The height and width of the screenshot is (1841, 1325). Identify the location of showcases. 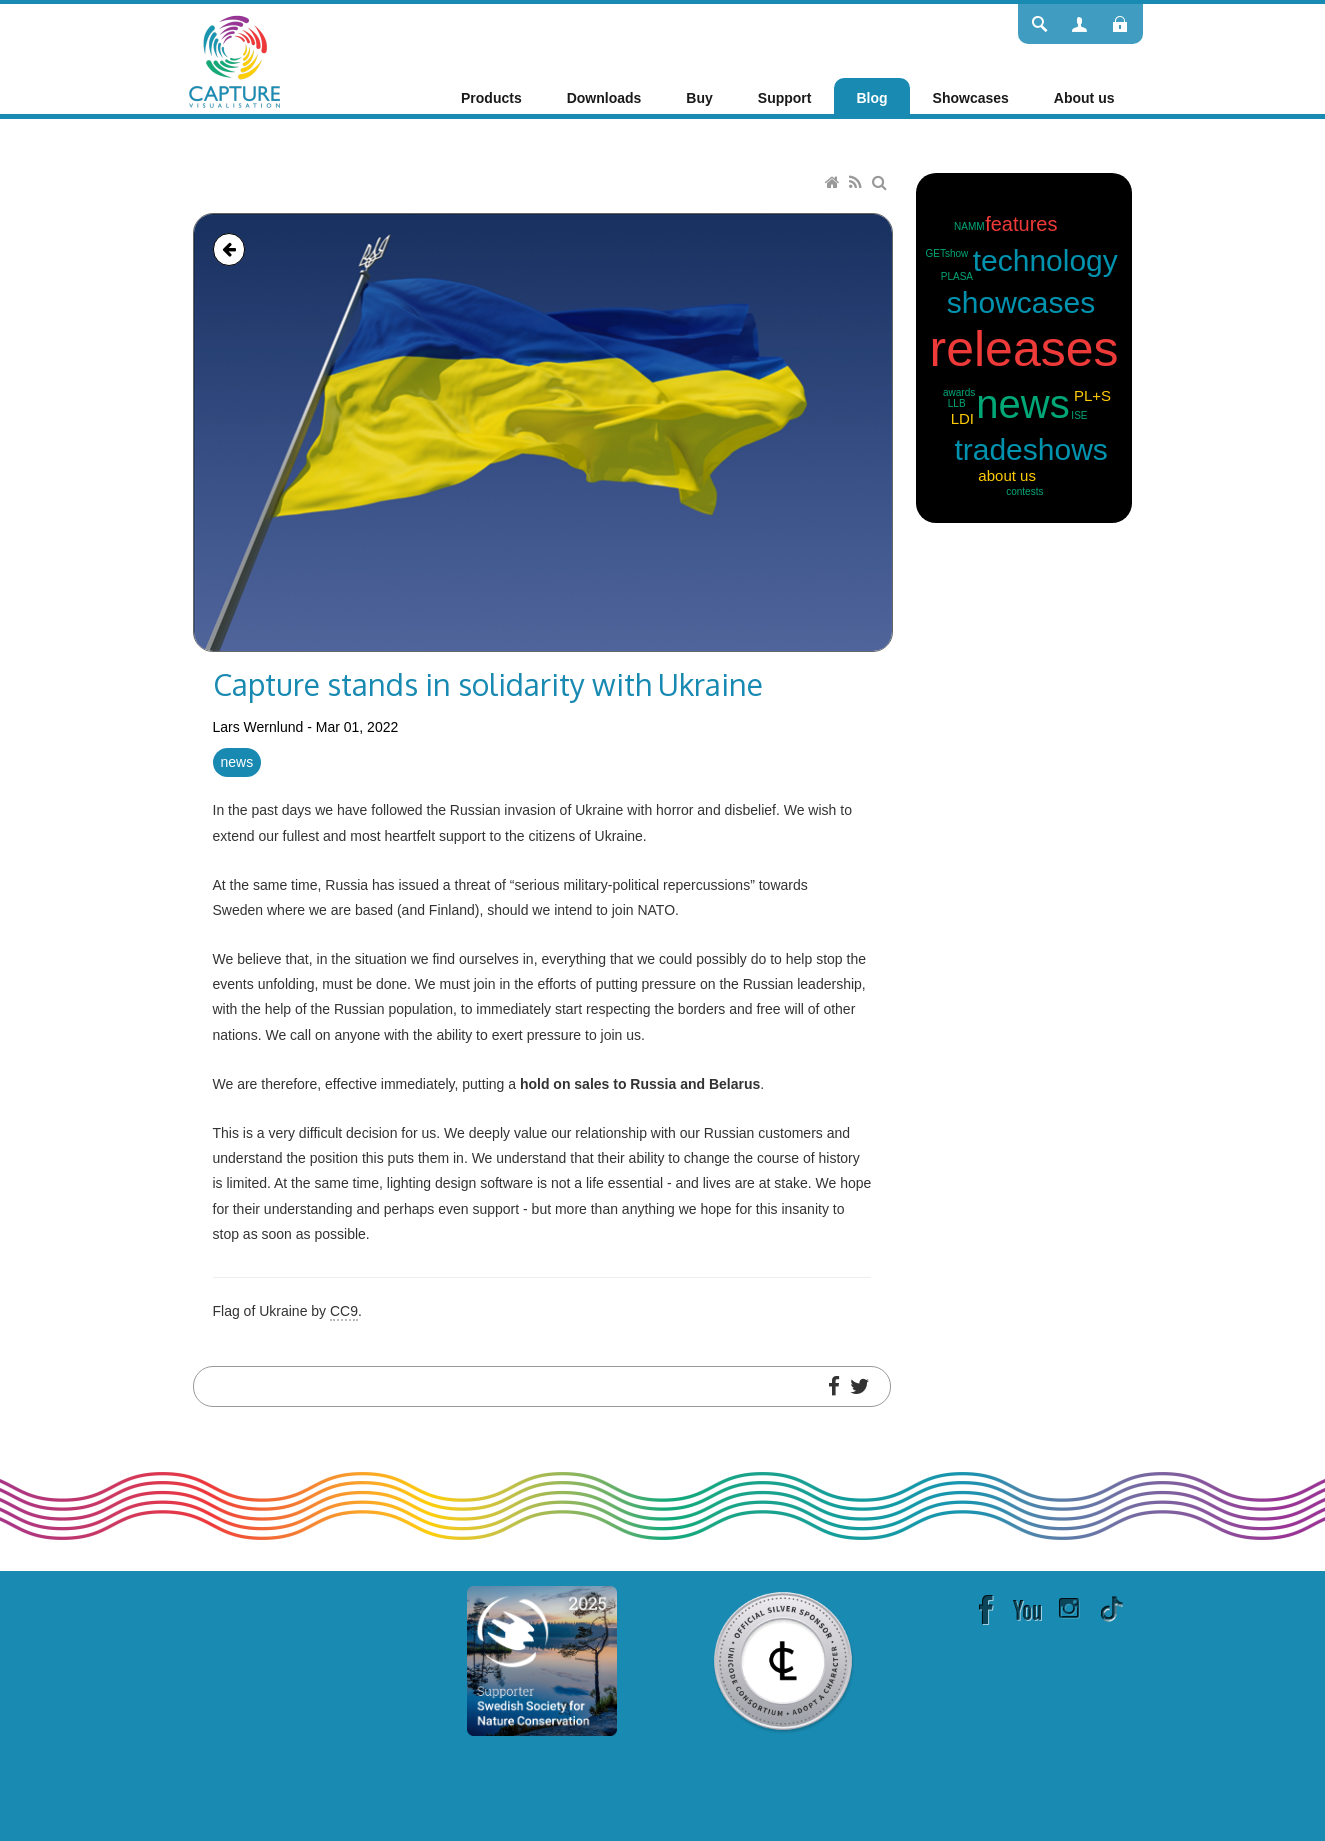
(1021, 302).